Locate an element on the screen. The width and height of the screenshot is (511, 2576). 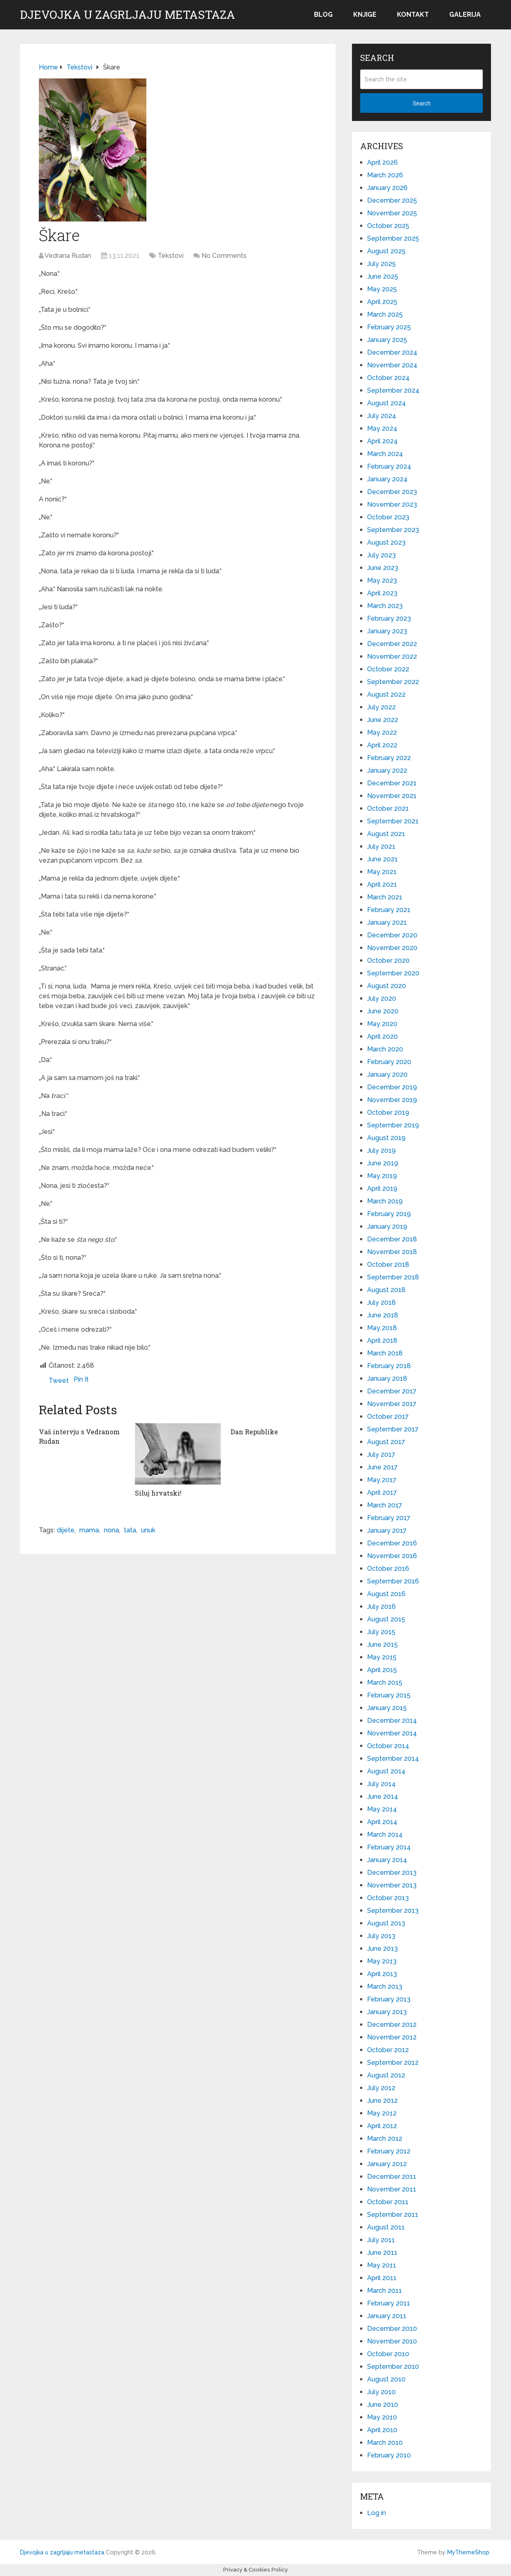
July 2019 is located at coordinates (381, 1150).